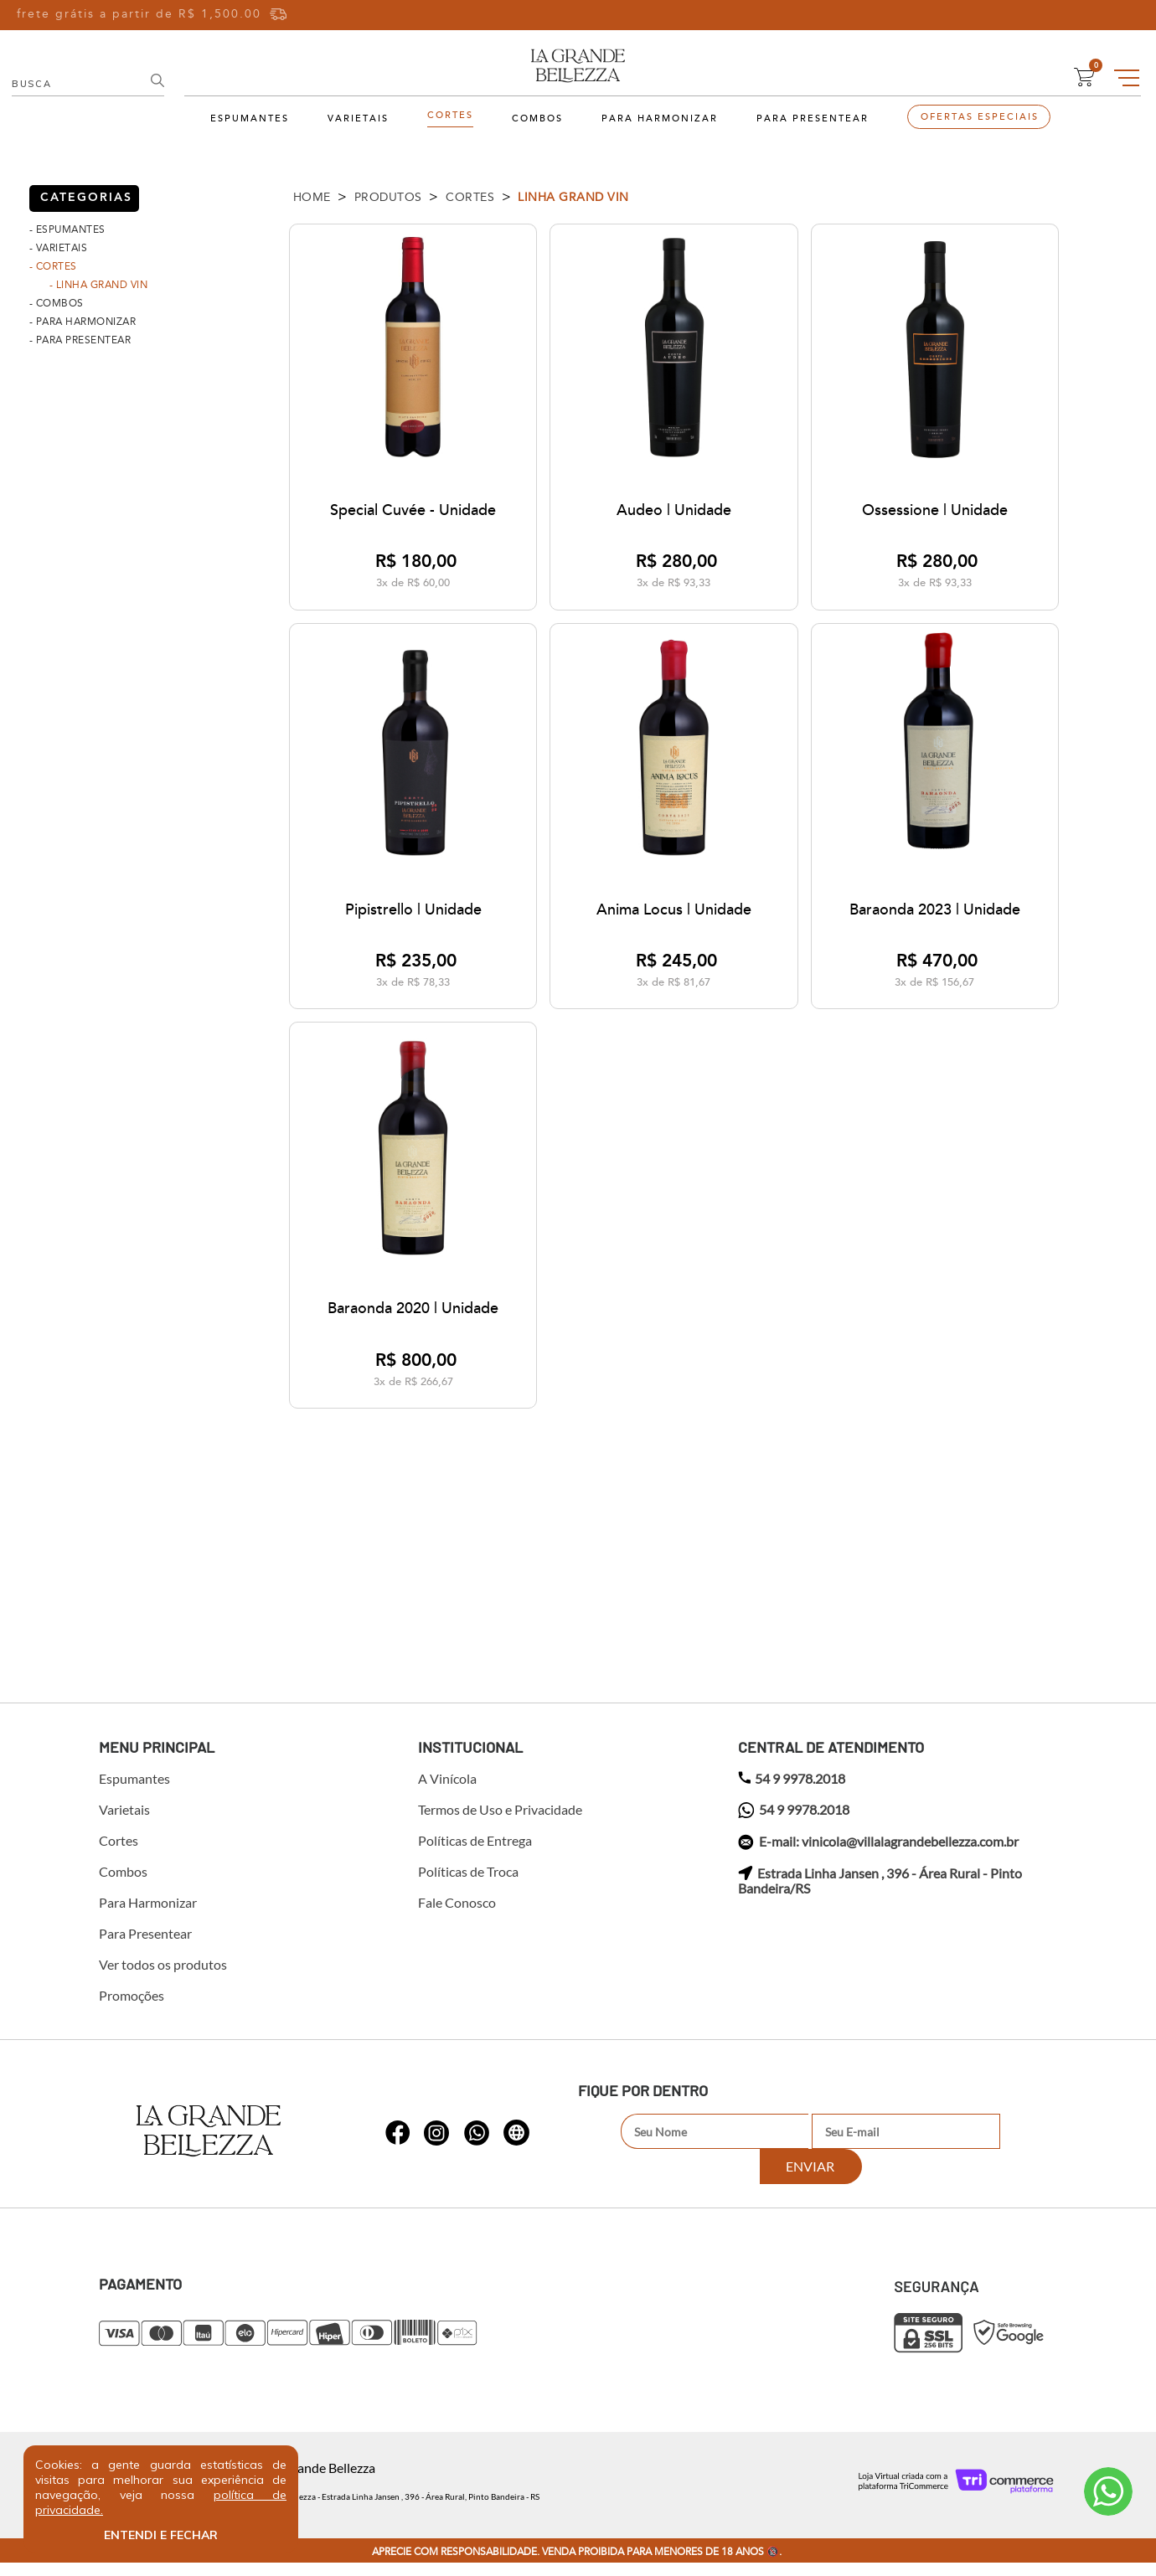 The width and height of the screenshot is (1156, 2576). What do you see at coordinates (86, 198) in the screenshot?
I see `categorias` at bounding box center [86, 198].